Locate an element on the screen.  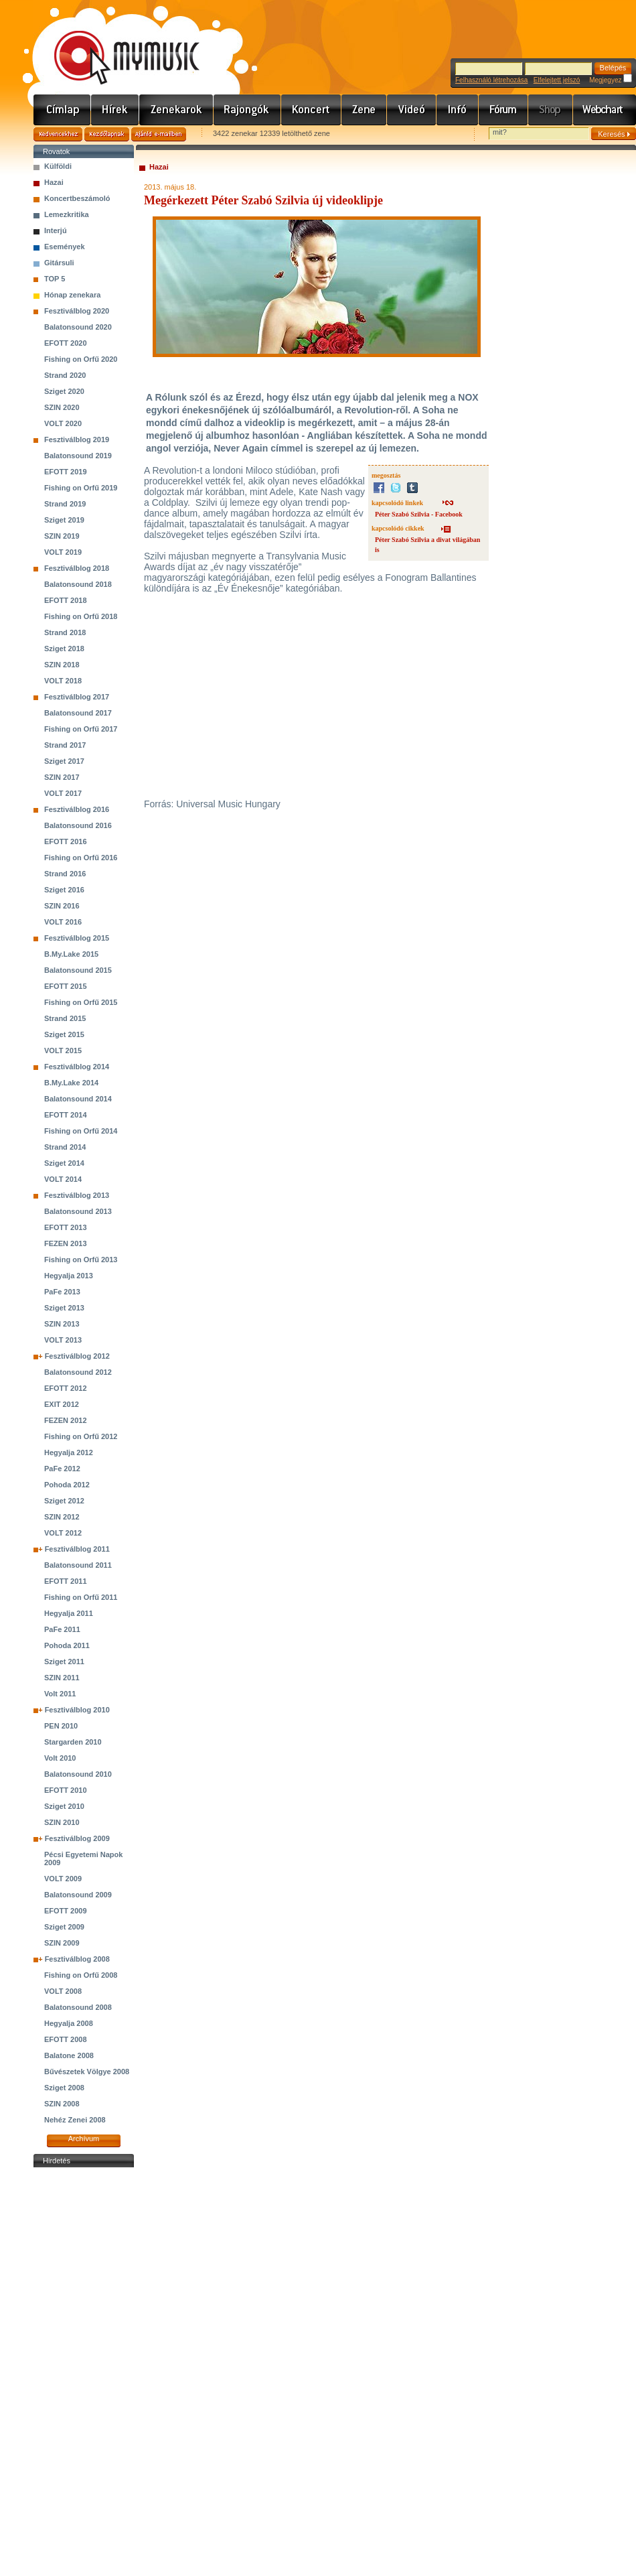
SZIN 2016 is located at coordinates (62, 906).